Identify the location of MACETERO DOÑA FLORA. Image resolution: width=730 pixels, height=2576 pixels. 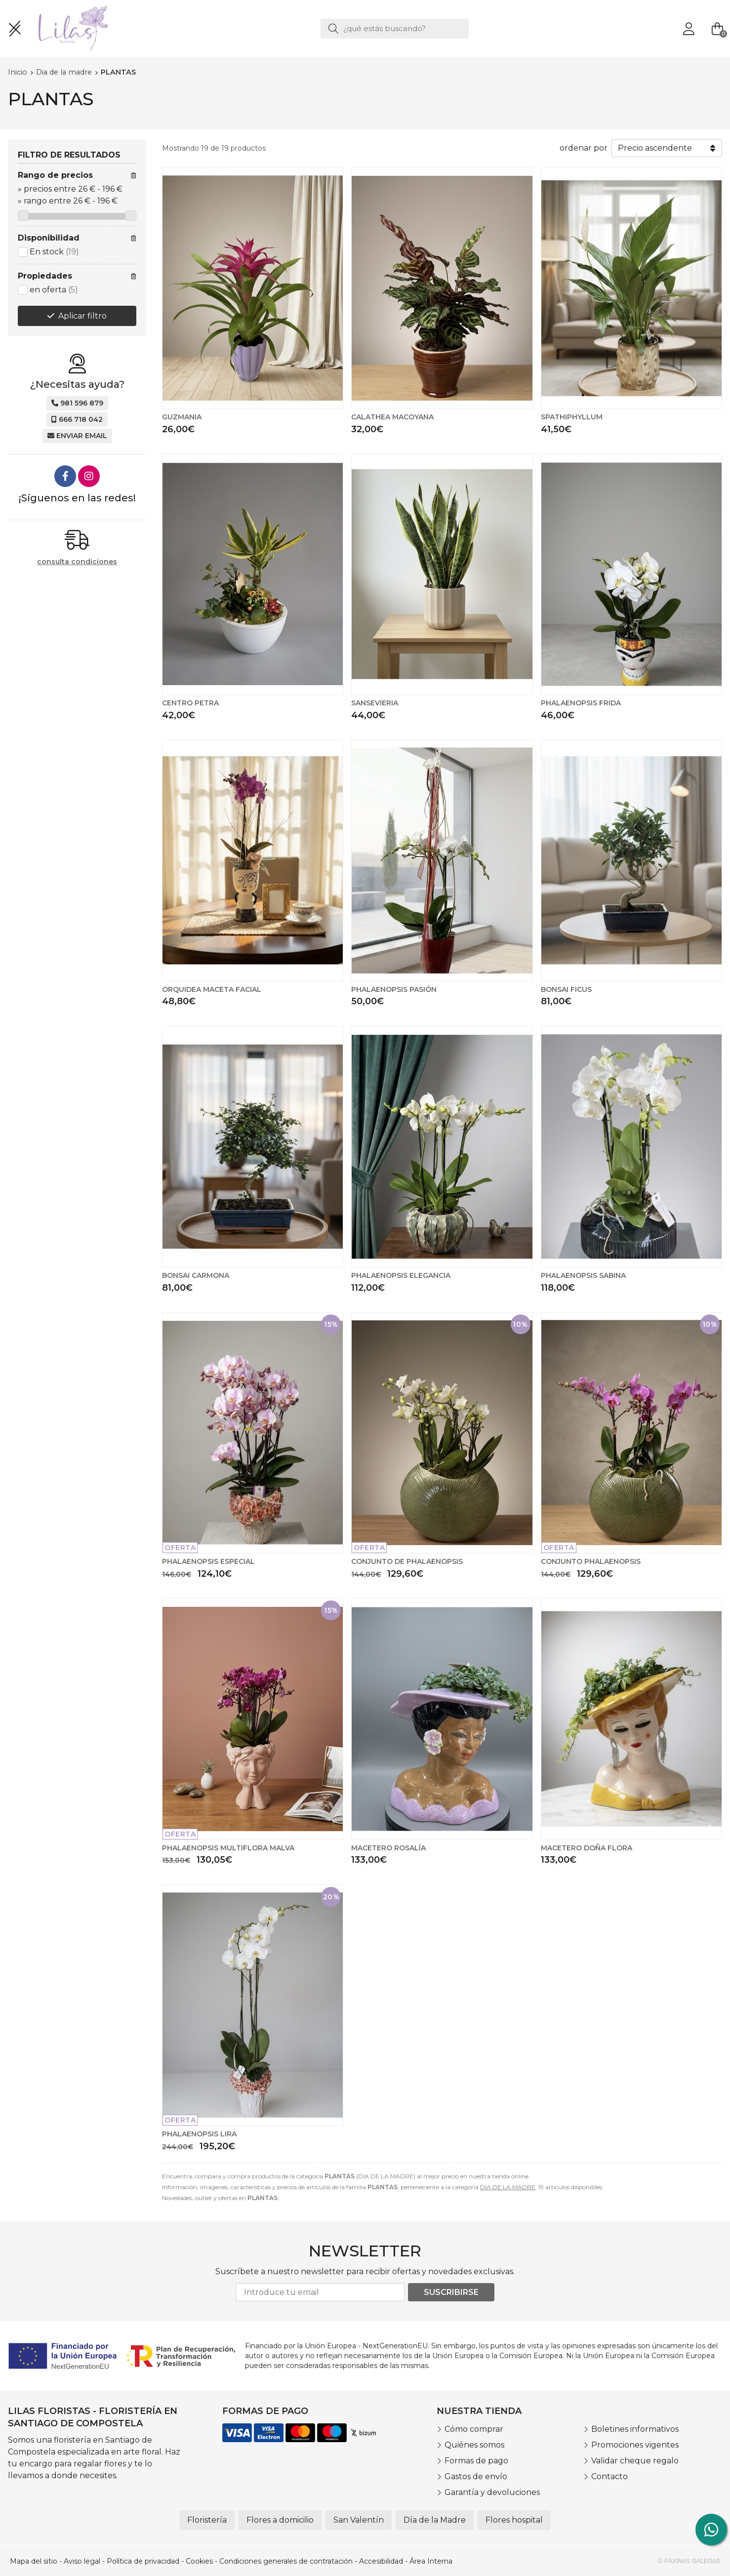
(586, 1847).